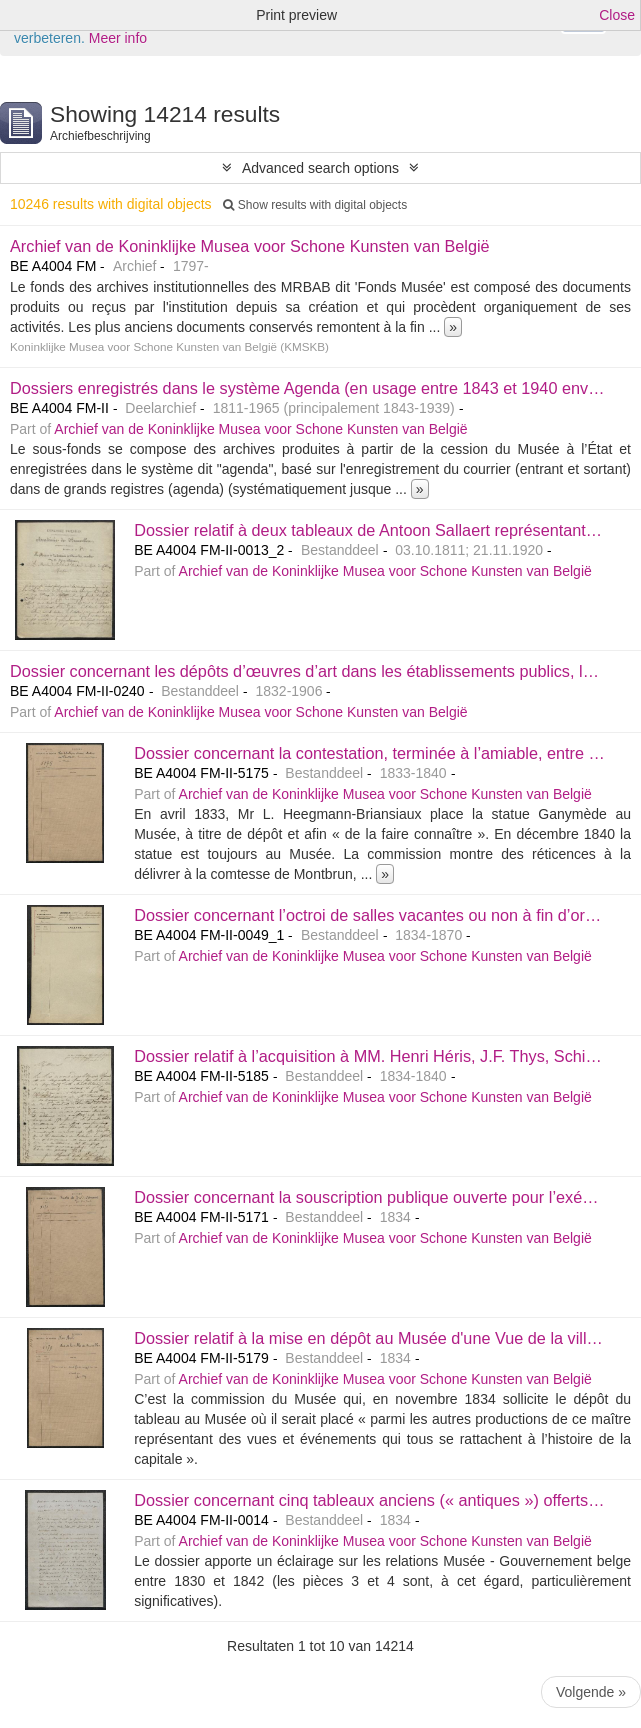 Image resolution: width=641 pixels, height=1728 pixels. I want to click on Archief van de Koninklijke Musea voor Schone Kunsten van België, so click(250, 246).